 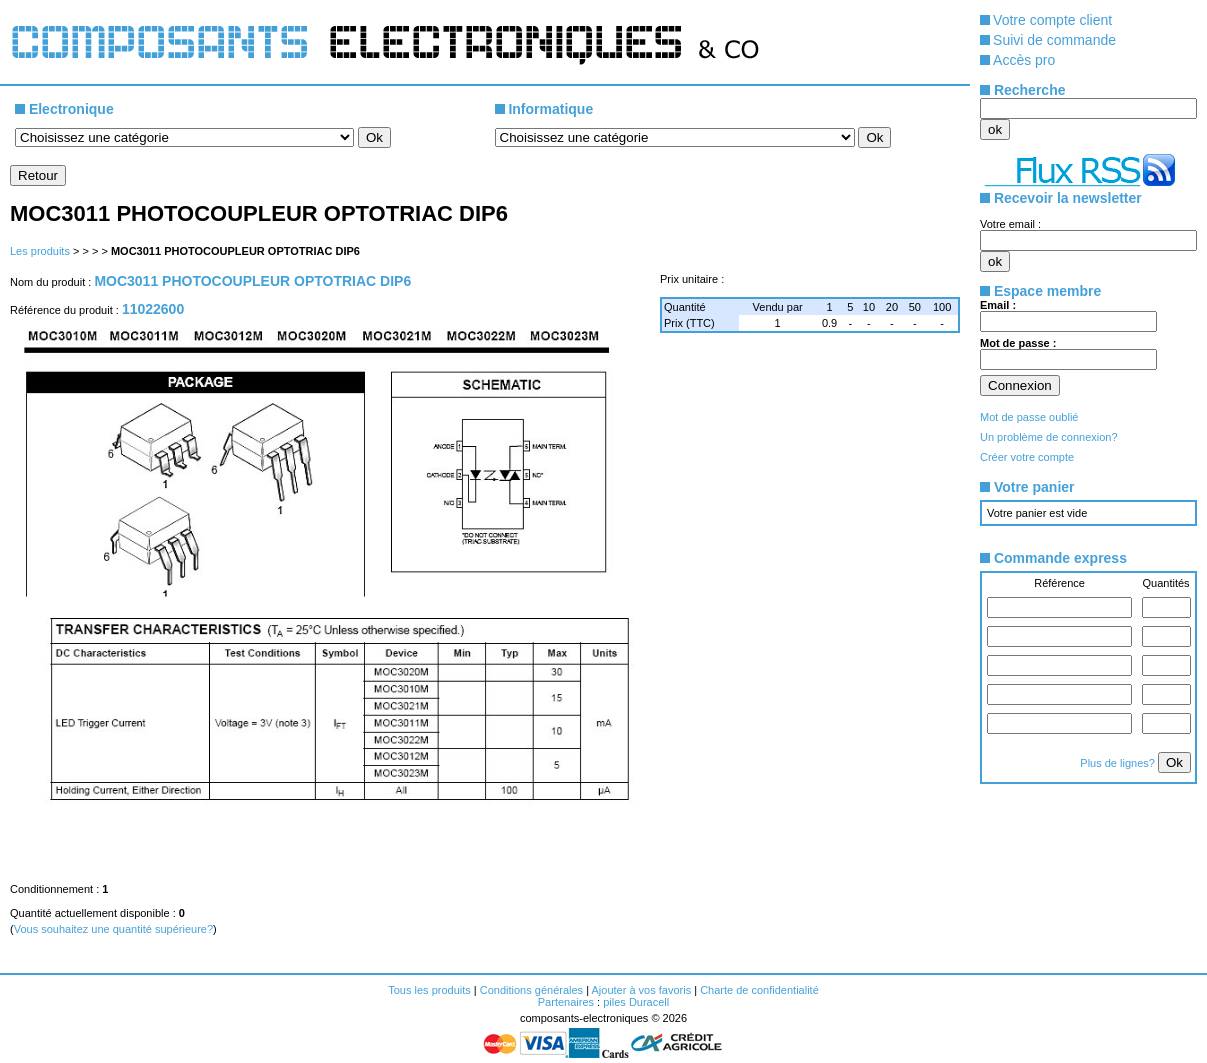 I want to click on Partenaires, so click(x=566, y=1002).